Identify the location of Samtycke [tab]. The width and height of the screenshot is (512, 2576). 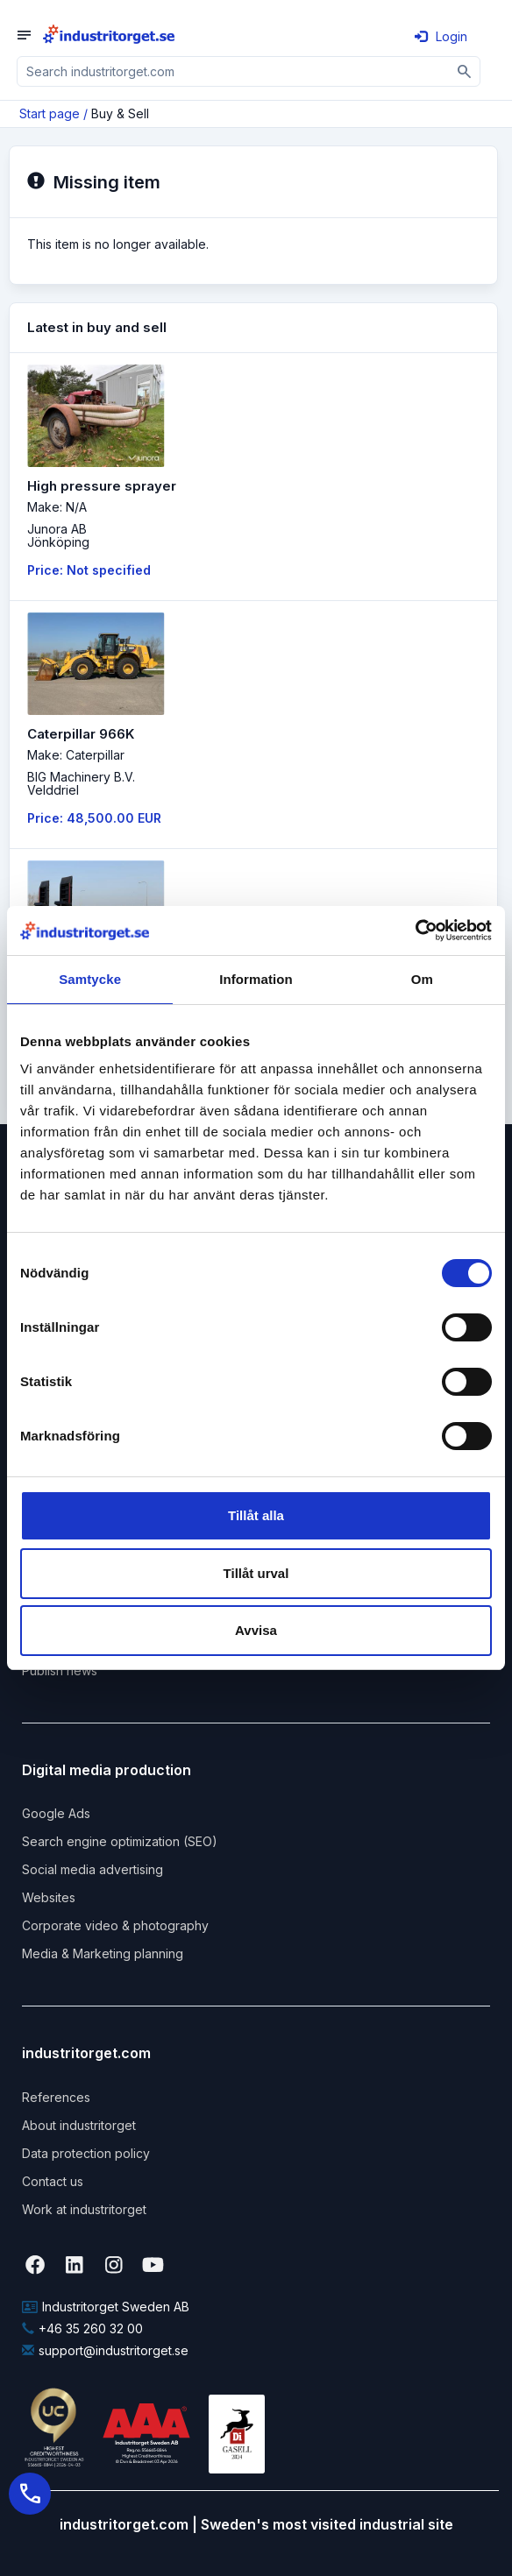
(90, 979).